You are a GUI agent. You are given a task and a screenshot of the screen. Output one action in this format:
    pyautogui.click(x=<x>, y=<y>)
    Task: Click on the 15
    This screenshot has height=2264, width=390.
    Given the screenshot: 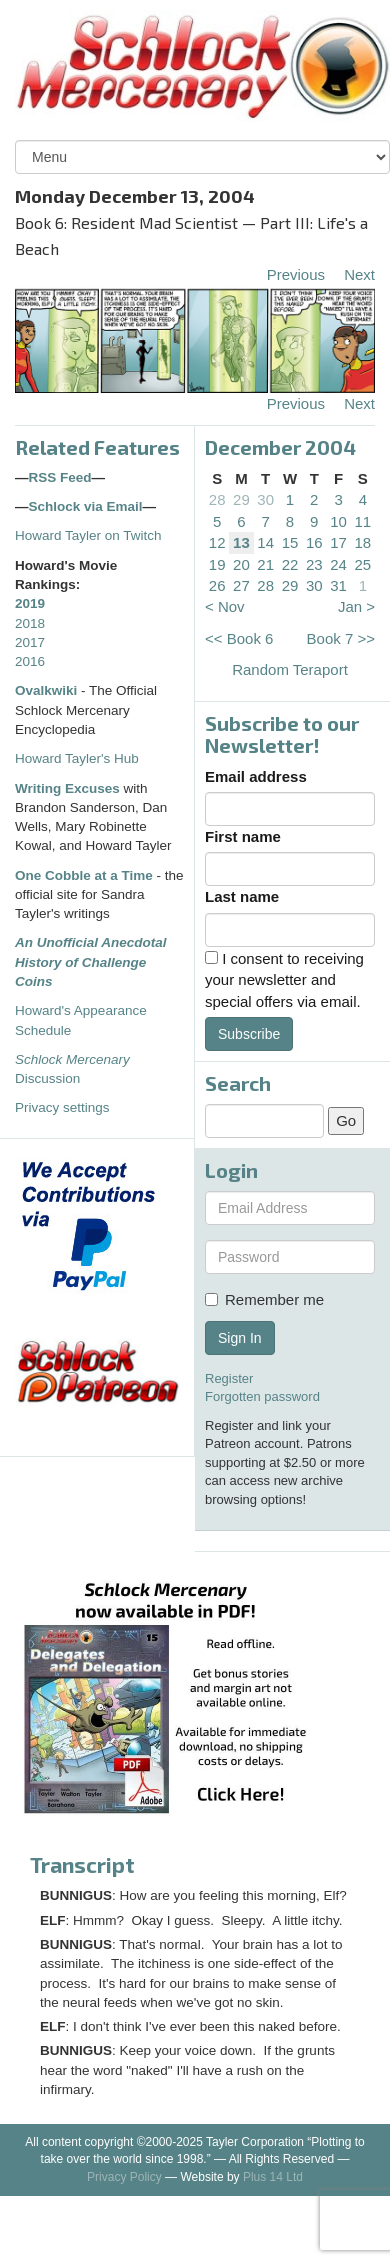 What is the action you would take?
    pyautogui.click(x=290, y=542)
    